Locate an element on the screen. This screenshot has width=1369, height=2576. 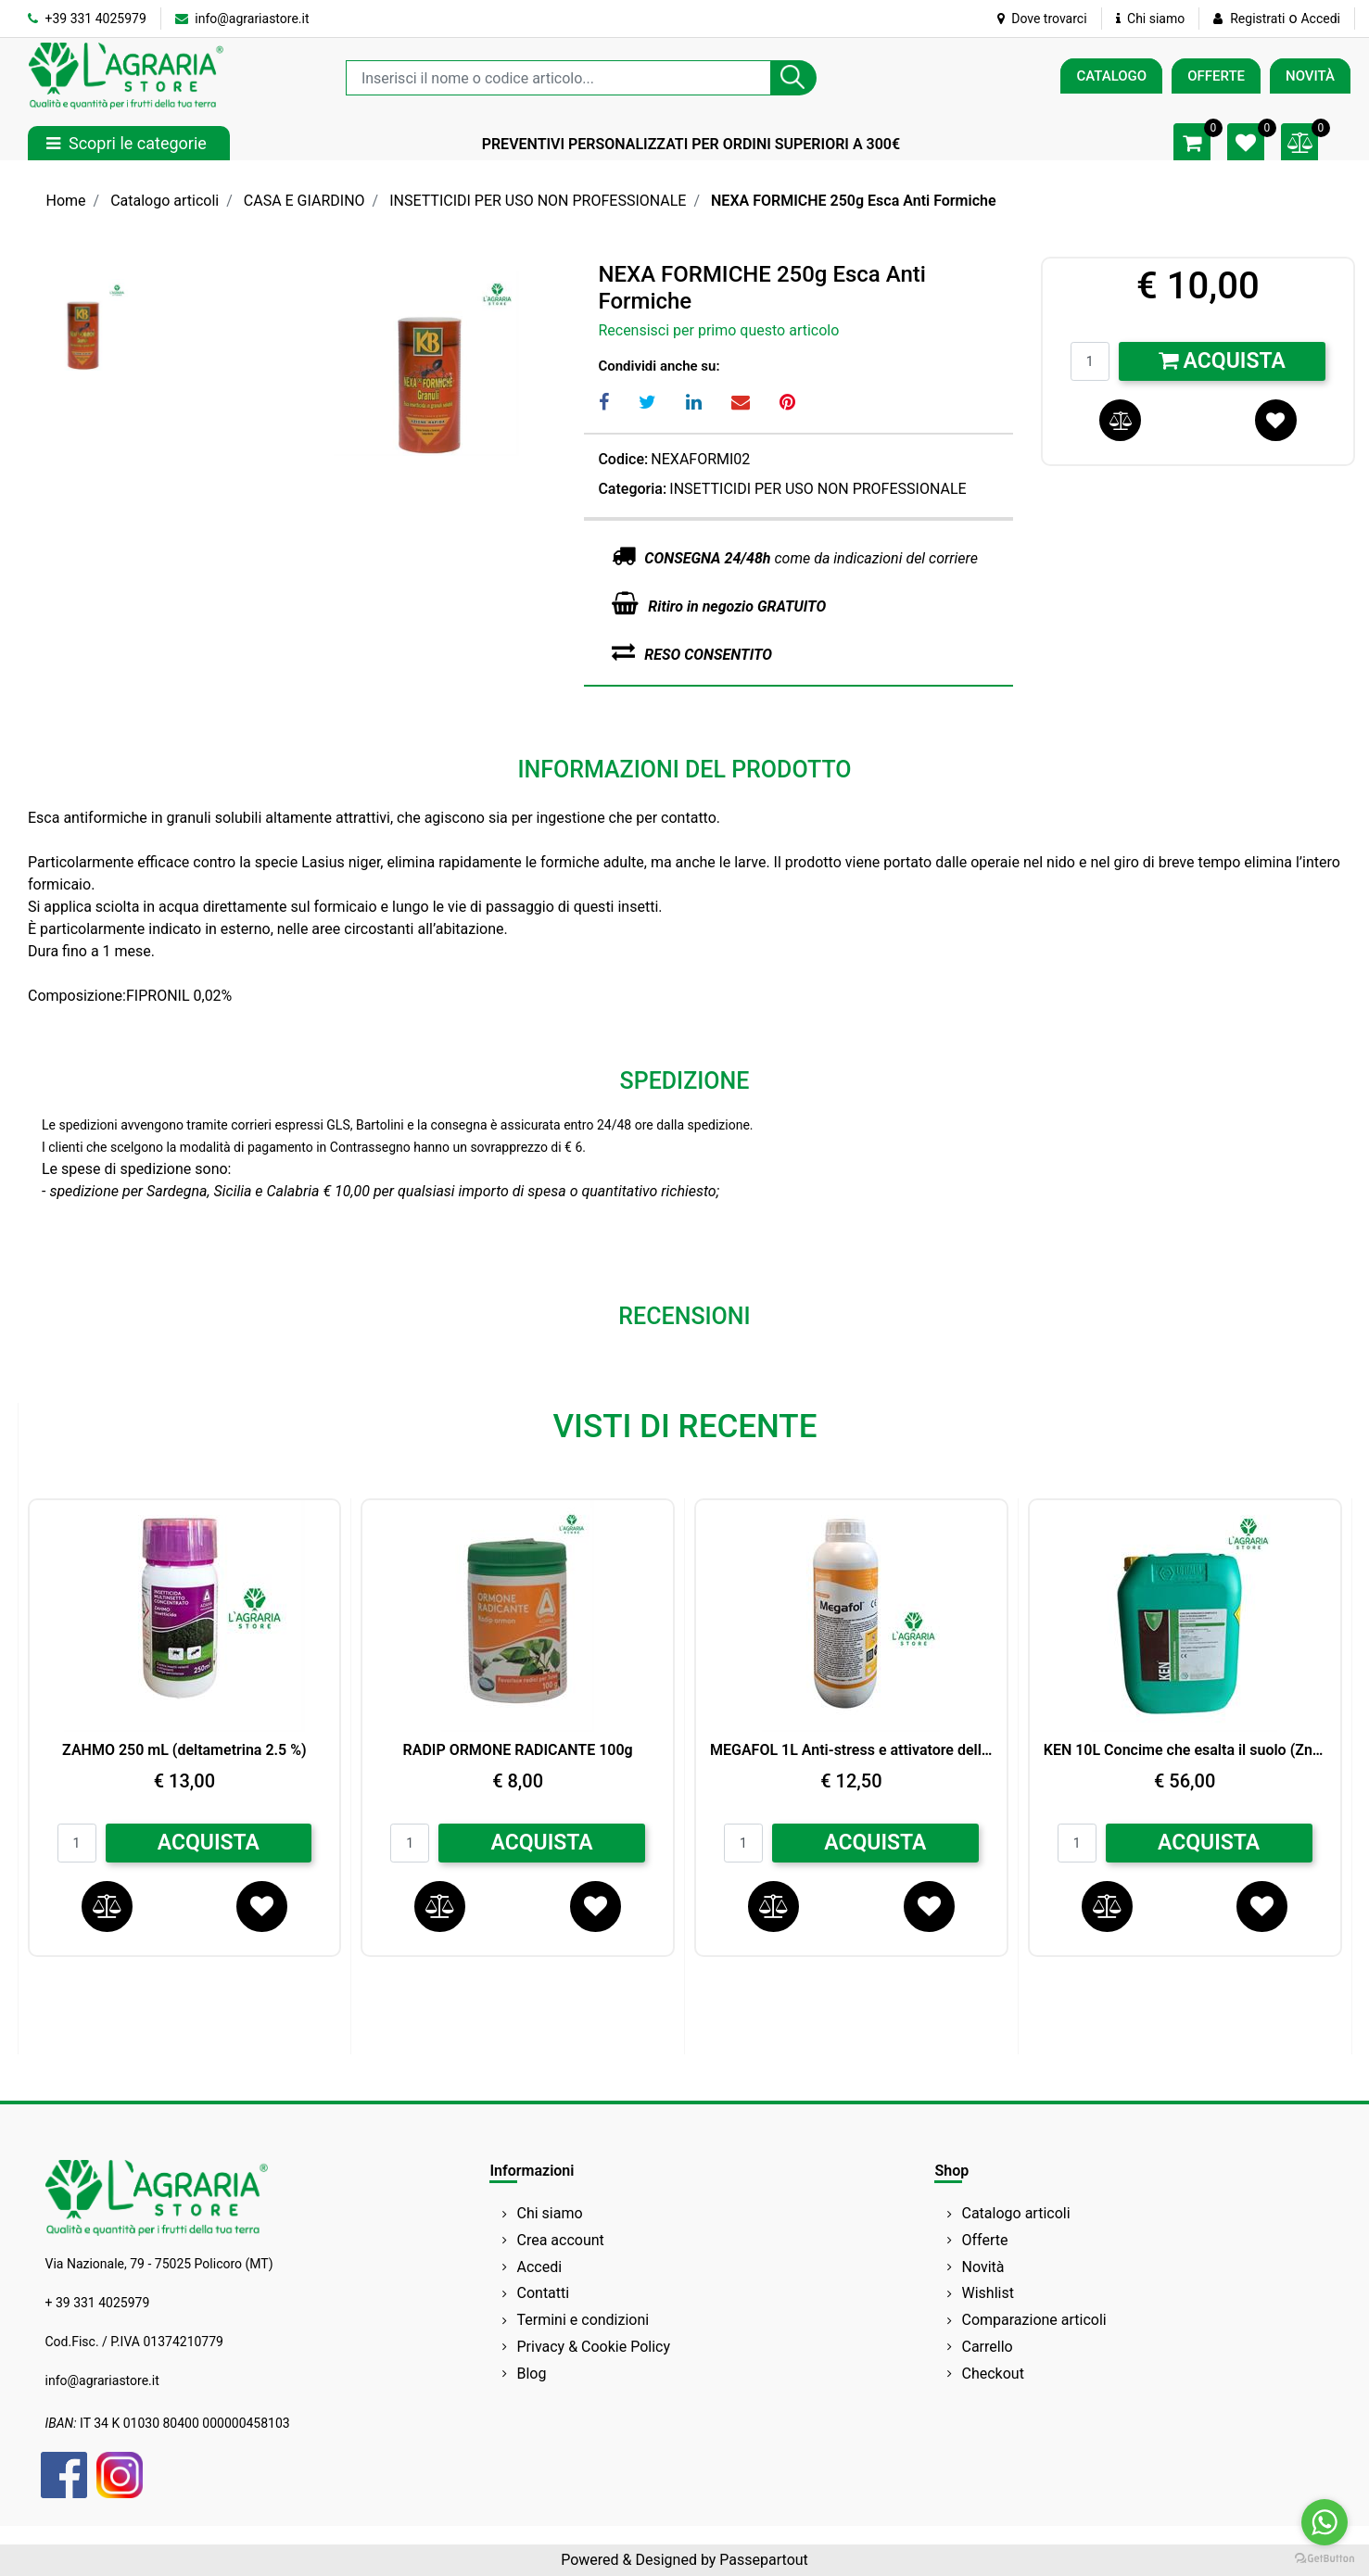
Registrati is located at coordinates (1257, 18).